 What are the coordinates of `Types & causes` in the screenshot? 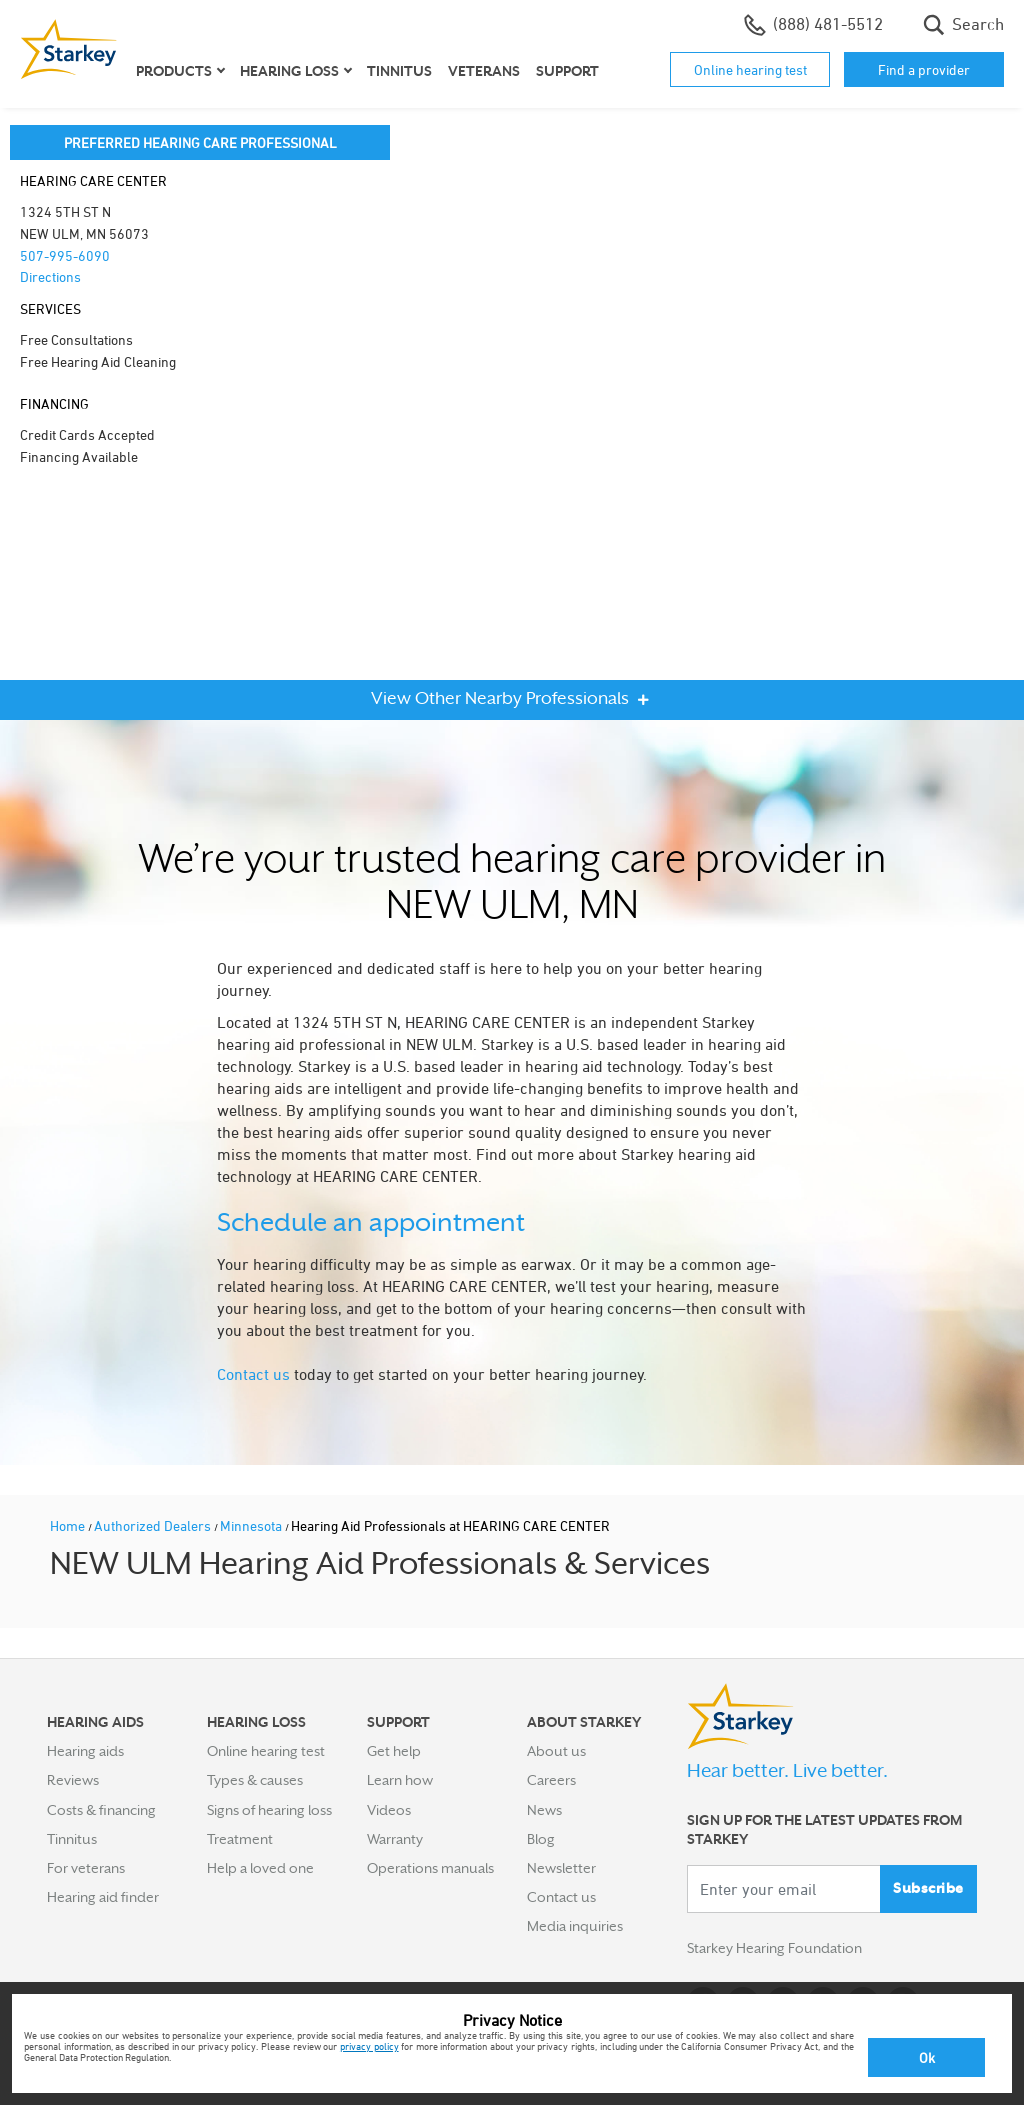 It's located at (255, 1780).